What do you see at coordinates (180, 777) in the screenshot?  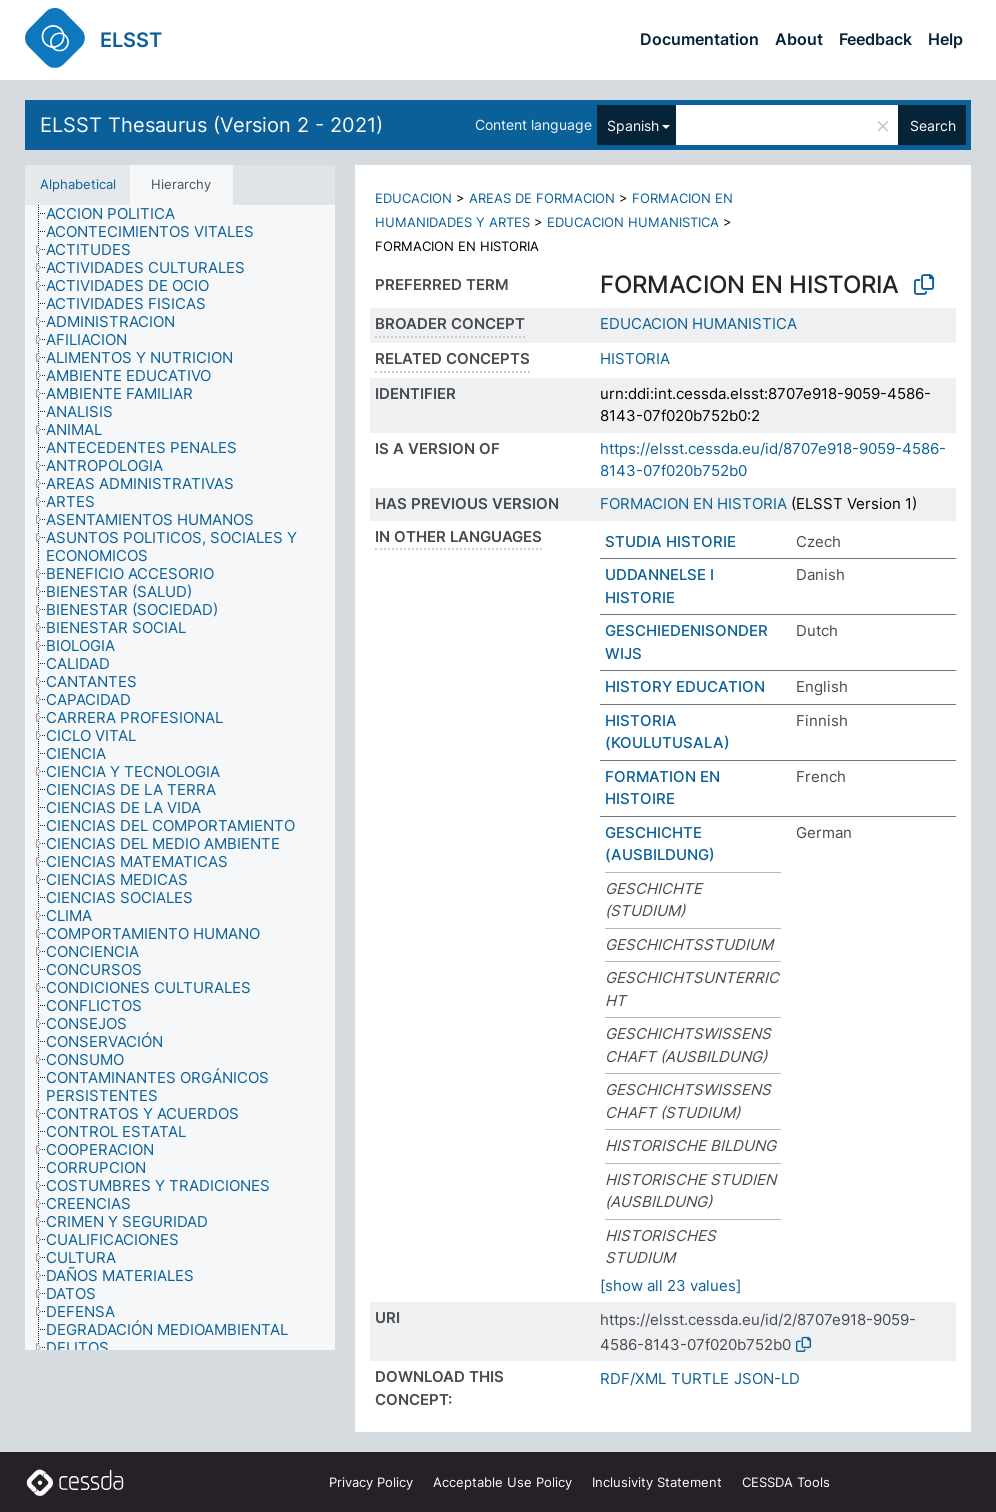 I see `[tree]` at bounding box center [180, 777].